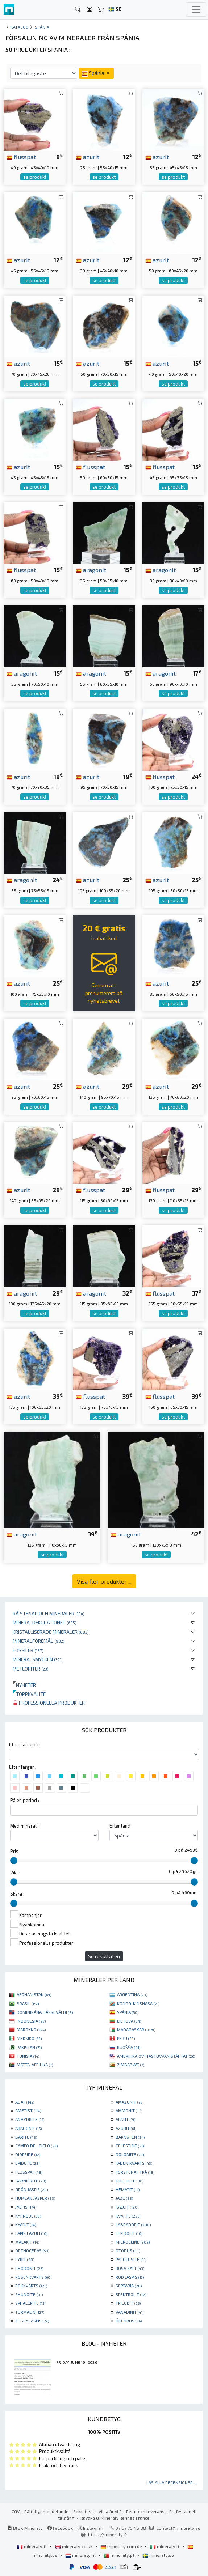 The image size is (208, 2576). Describe the element at coordinates (25, 2206) in the screenshot. I see `JASPIS` at that location.